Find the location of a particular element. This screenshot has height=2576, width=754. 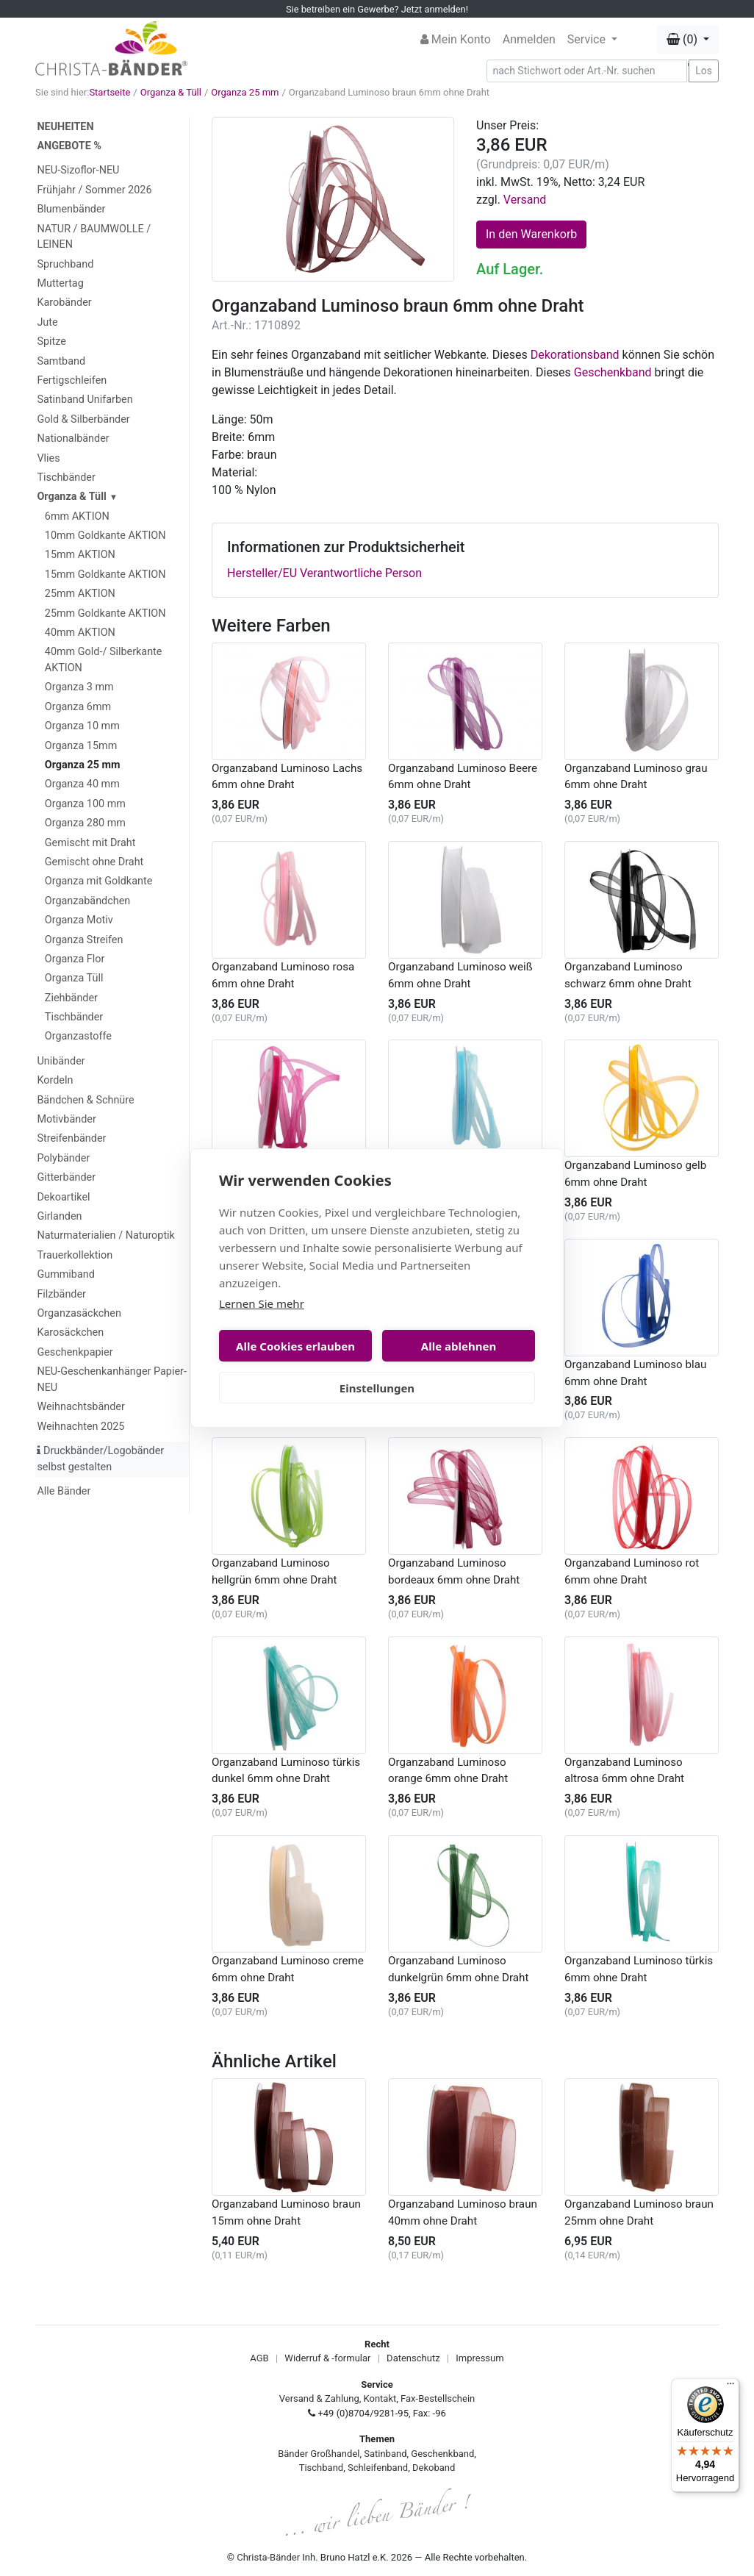

[Menü] is located at coordinates (730, 2387).